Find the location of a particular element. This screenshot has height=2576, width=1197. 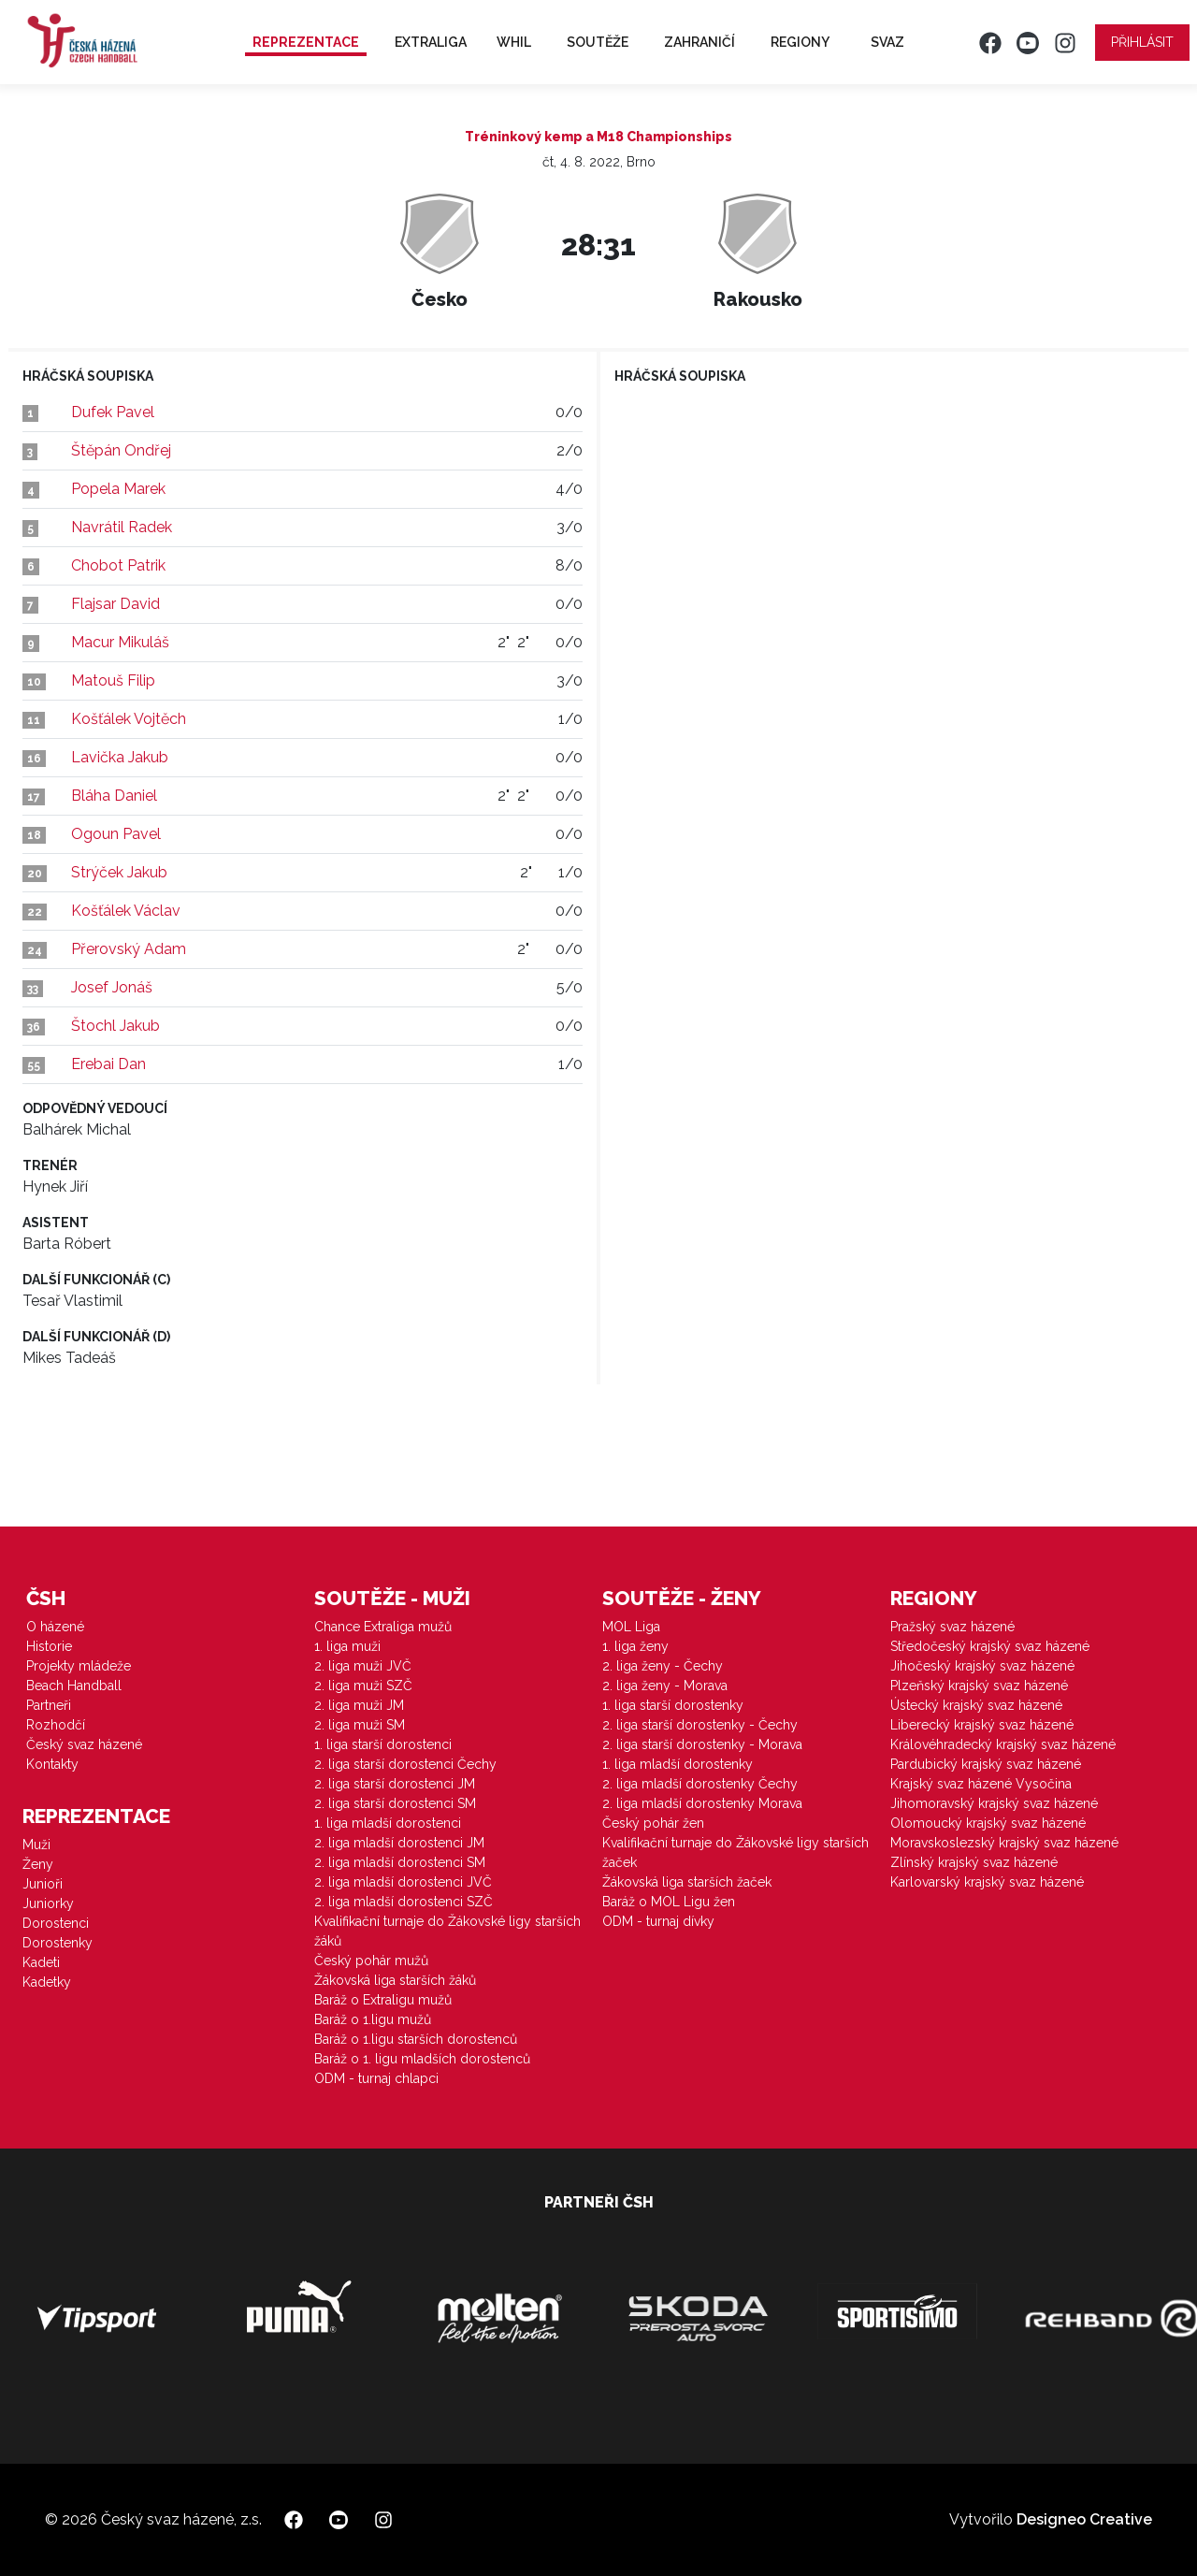

Ženy is located at coordinates (37, 1864).